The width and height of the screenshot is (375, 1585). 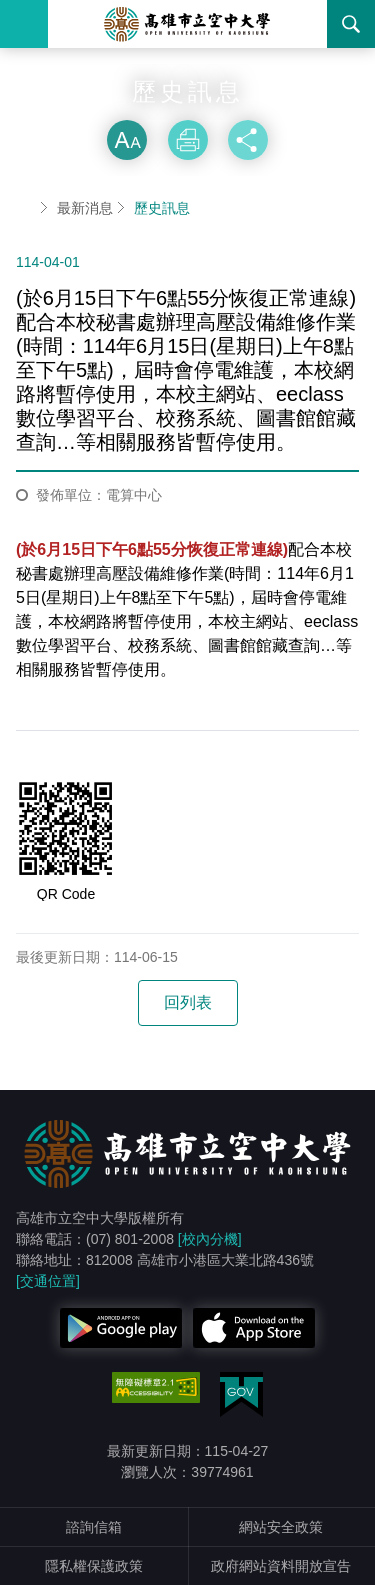 I want to click on [校內分機], so click(x=210, y=1239).